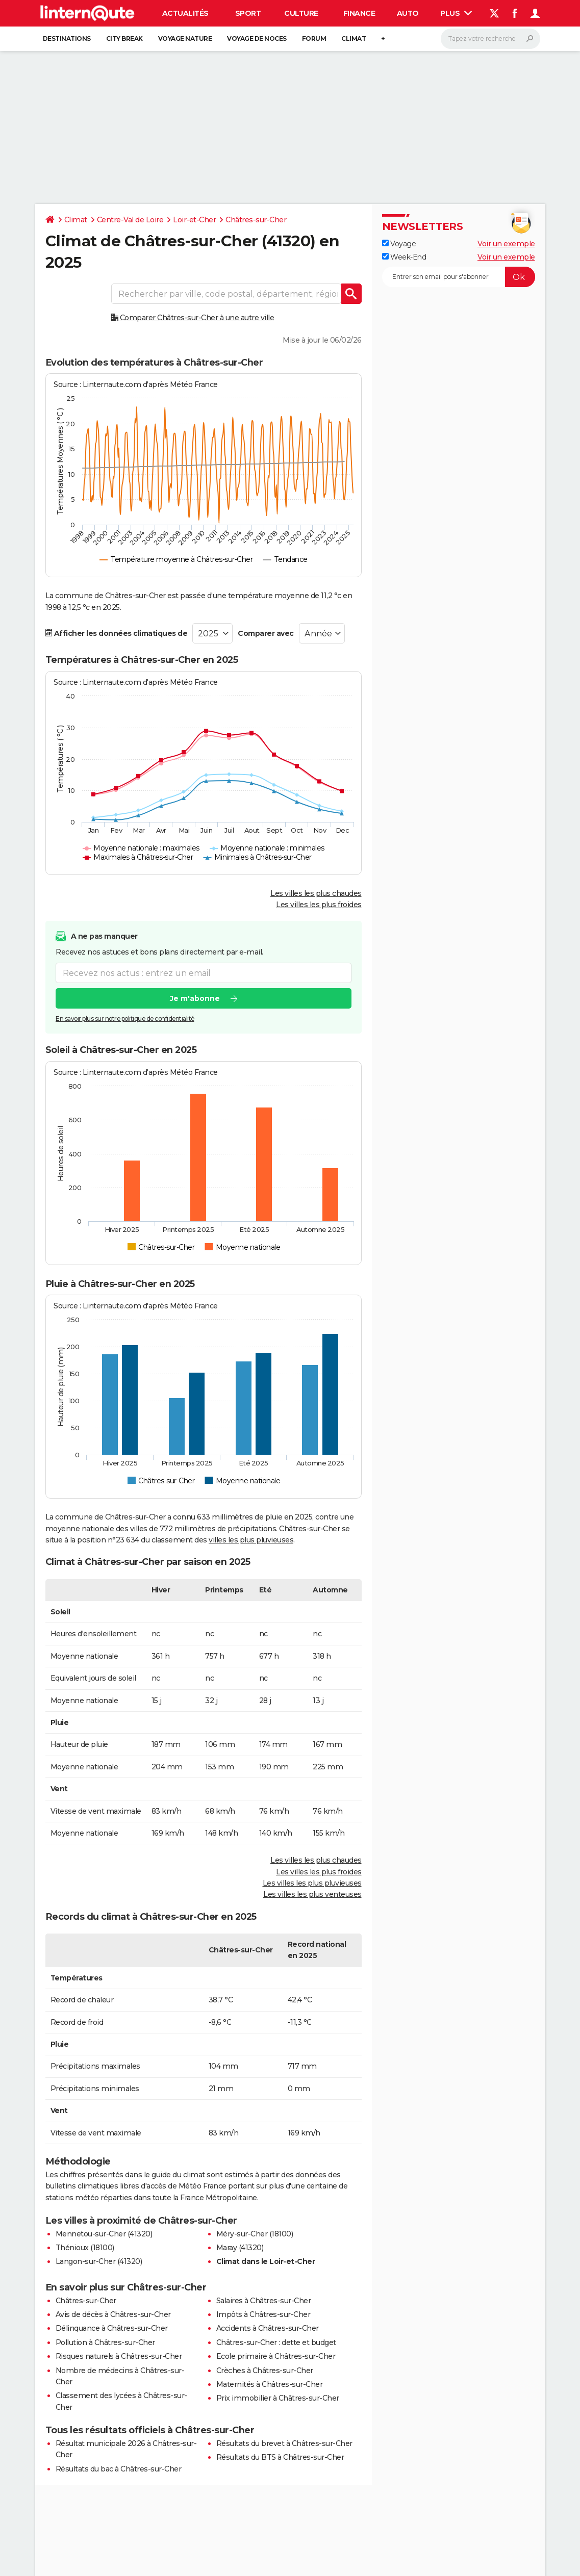 Image resolution: width=580 pixels, height=2576 pixels. What do you see at coordinates (255, 219) in the screenshot?
I see `Châtres-sur-Cher` at bounding box center [255, 219].